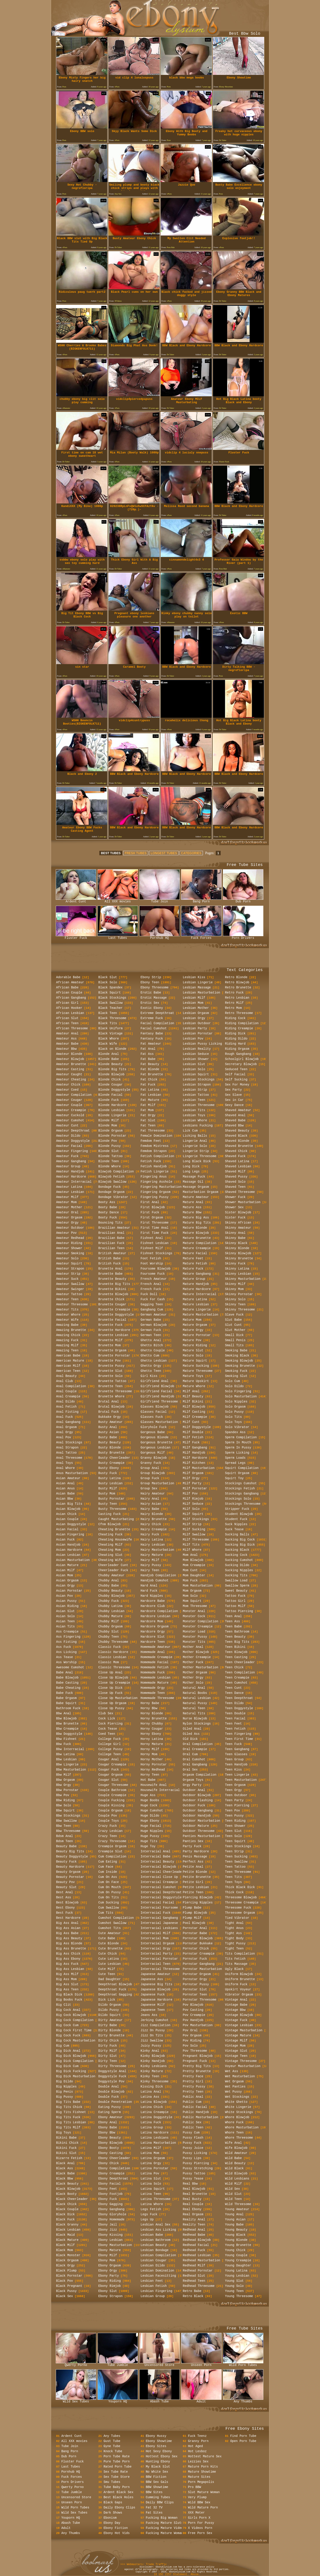  What do you see at coordinates (153, 2010) in the screenshot?
I see `Japanese Teen` at bounding box center [153, 2010].